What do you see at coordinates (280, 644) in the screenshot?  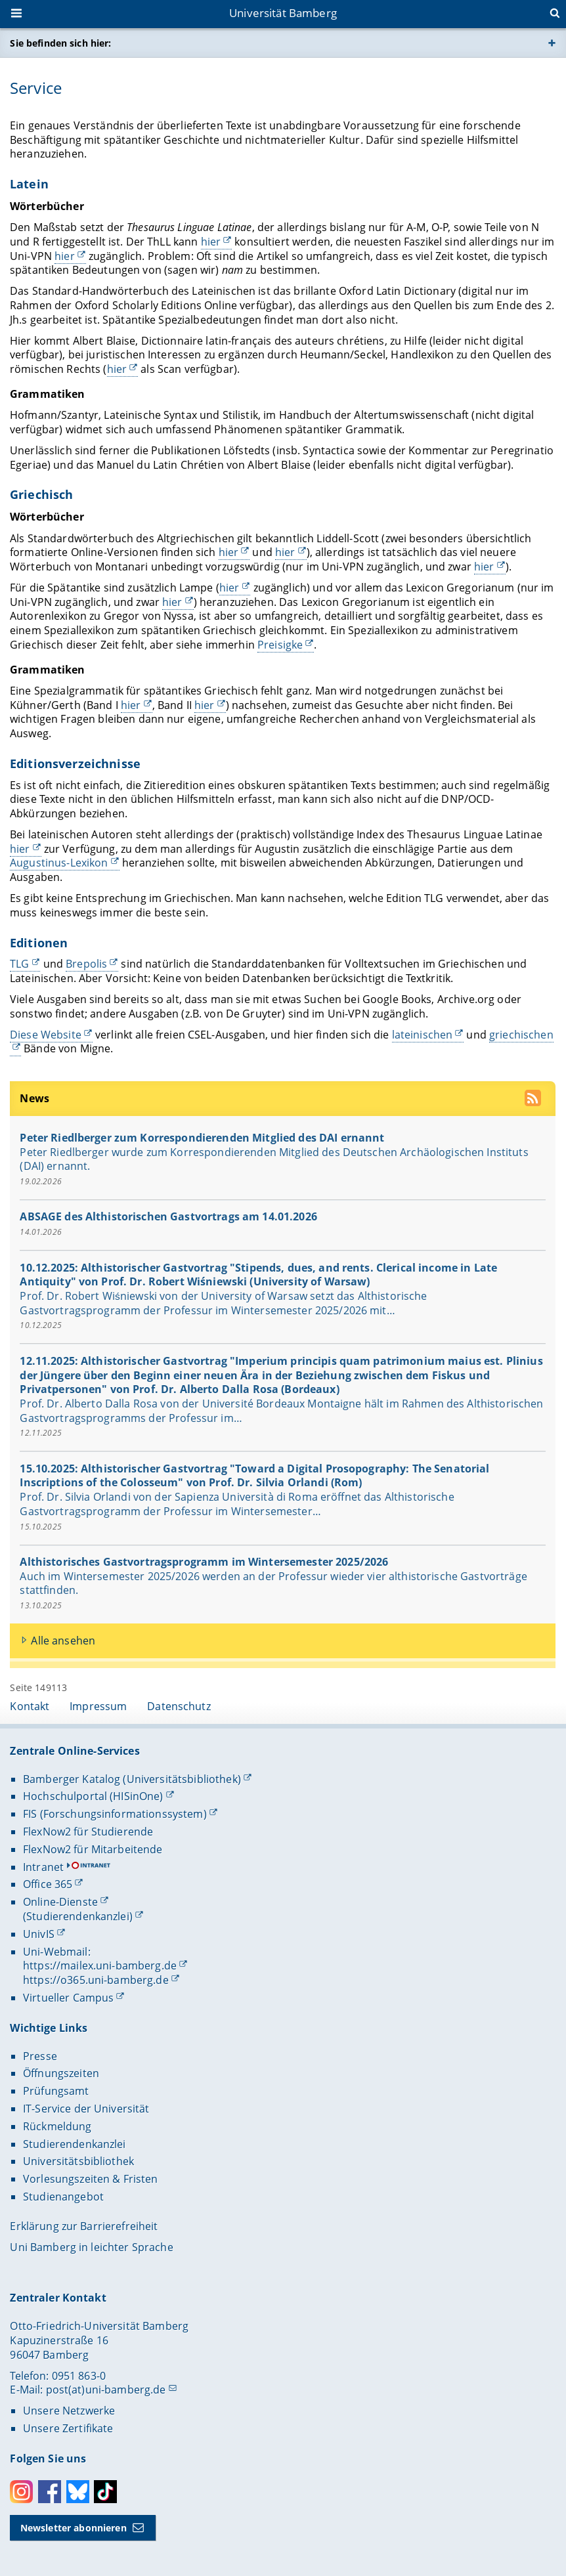 I see `Preisigke` at bounding box center [280, 644].